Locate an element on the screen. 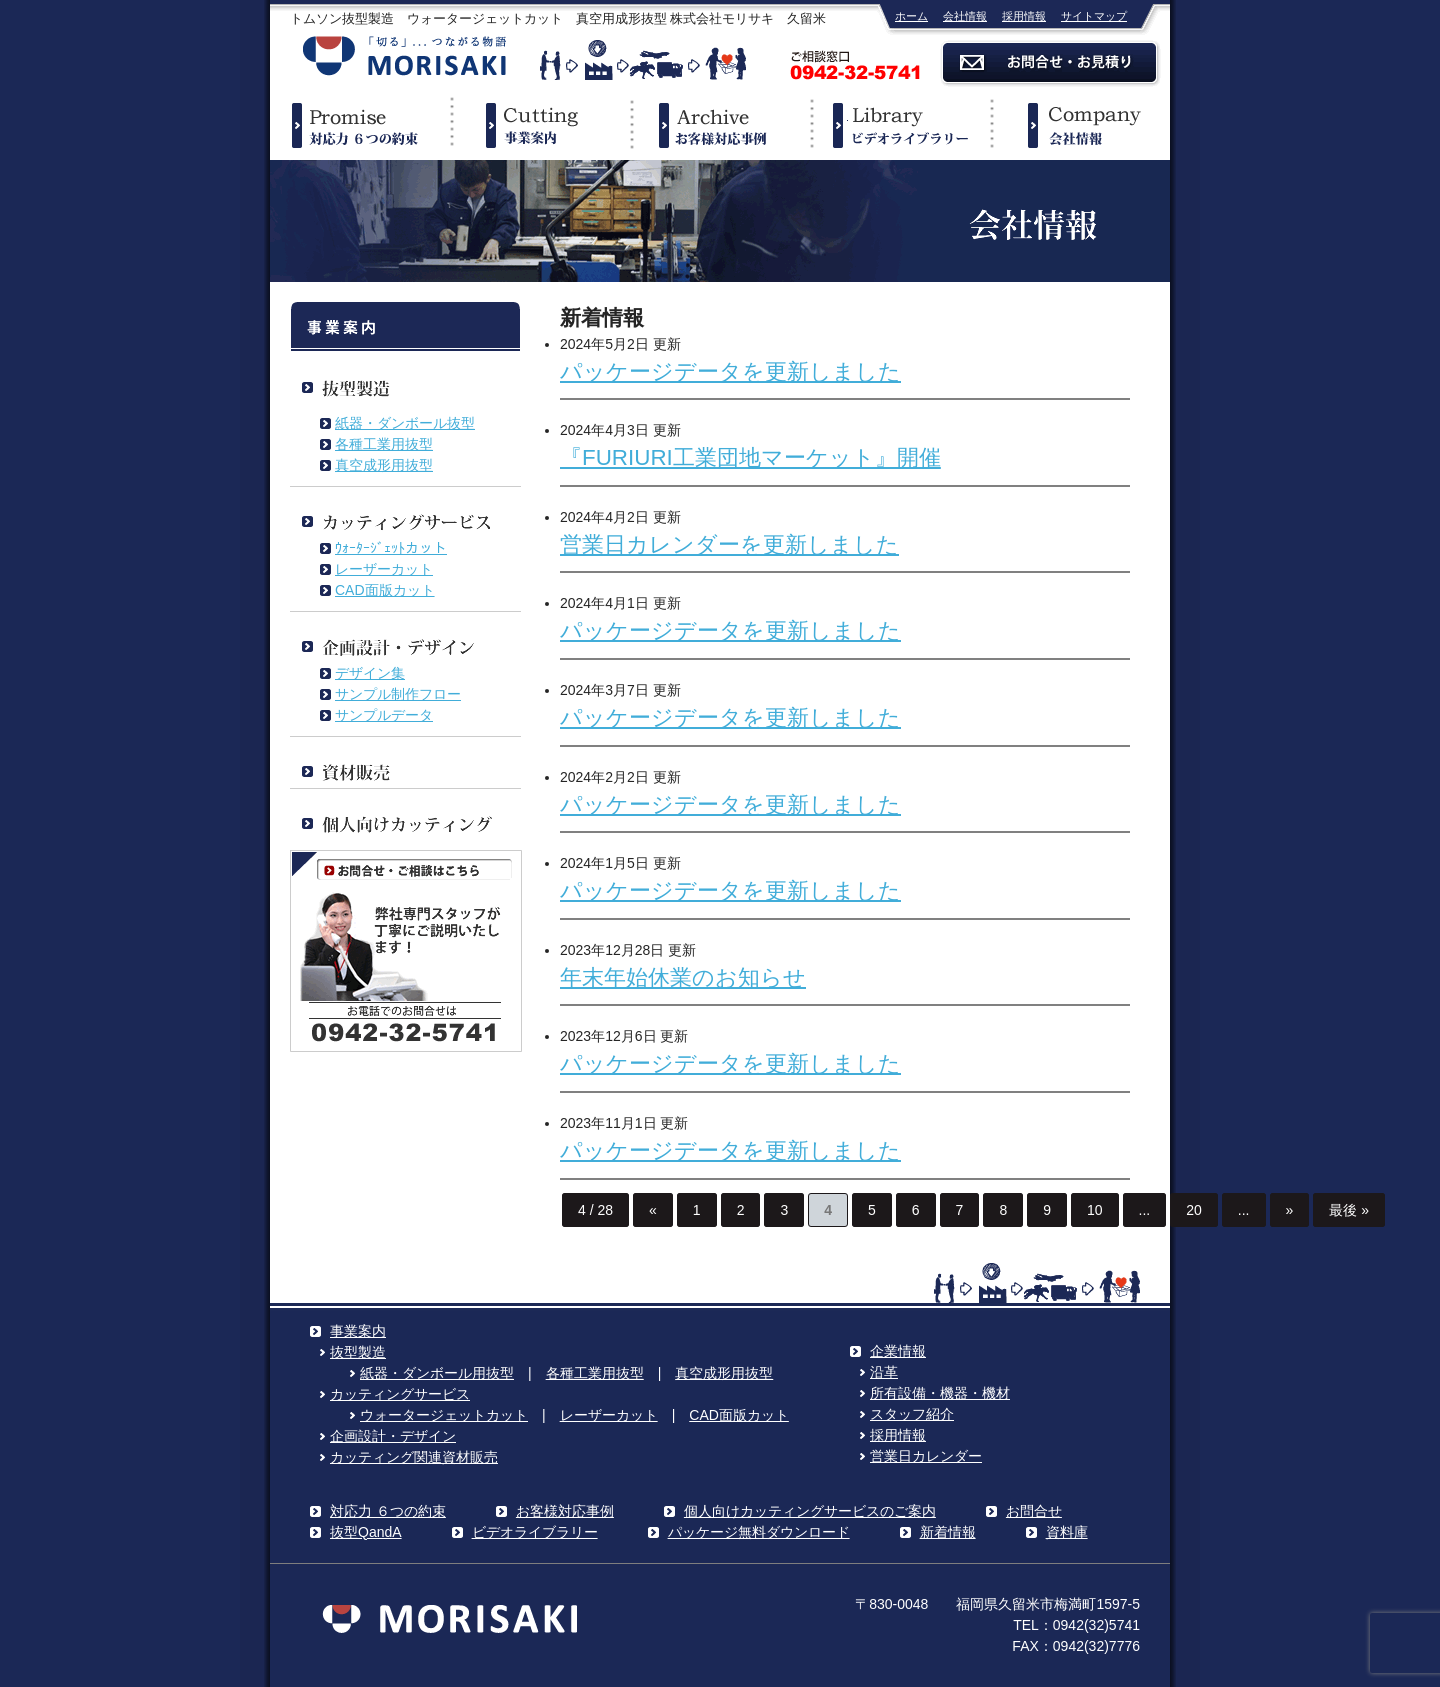  営業日カレンダーを更新しました is located at coordinates (729, 544).